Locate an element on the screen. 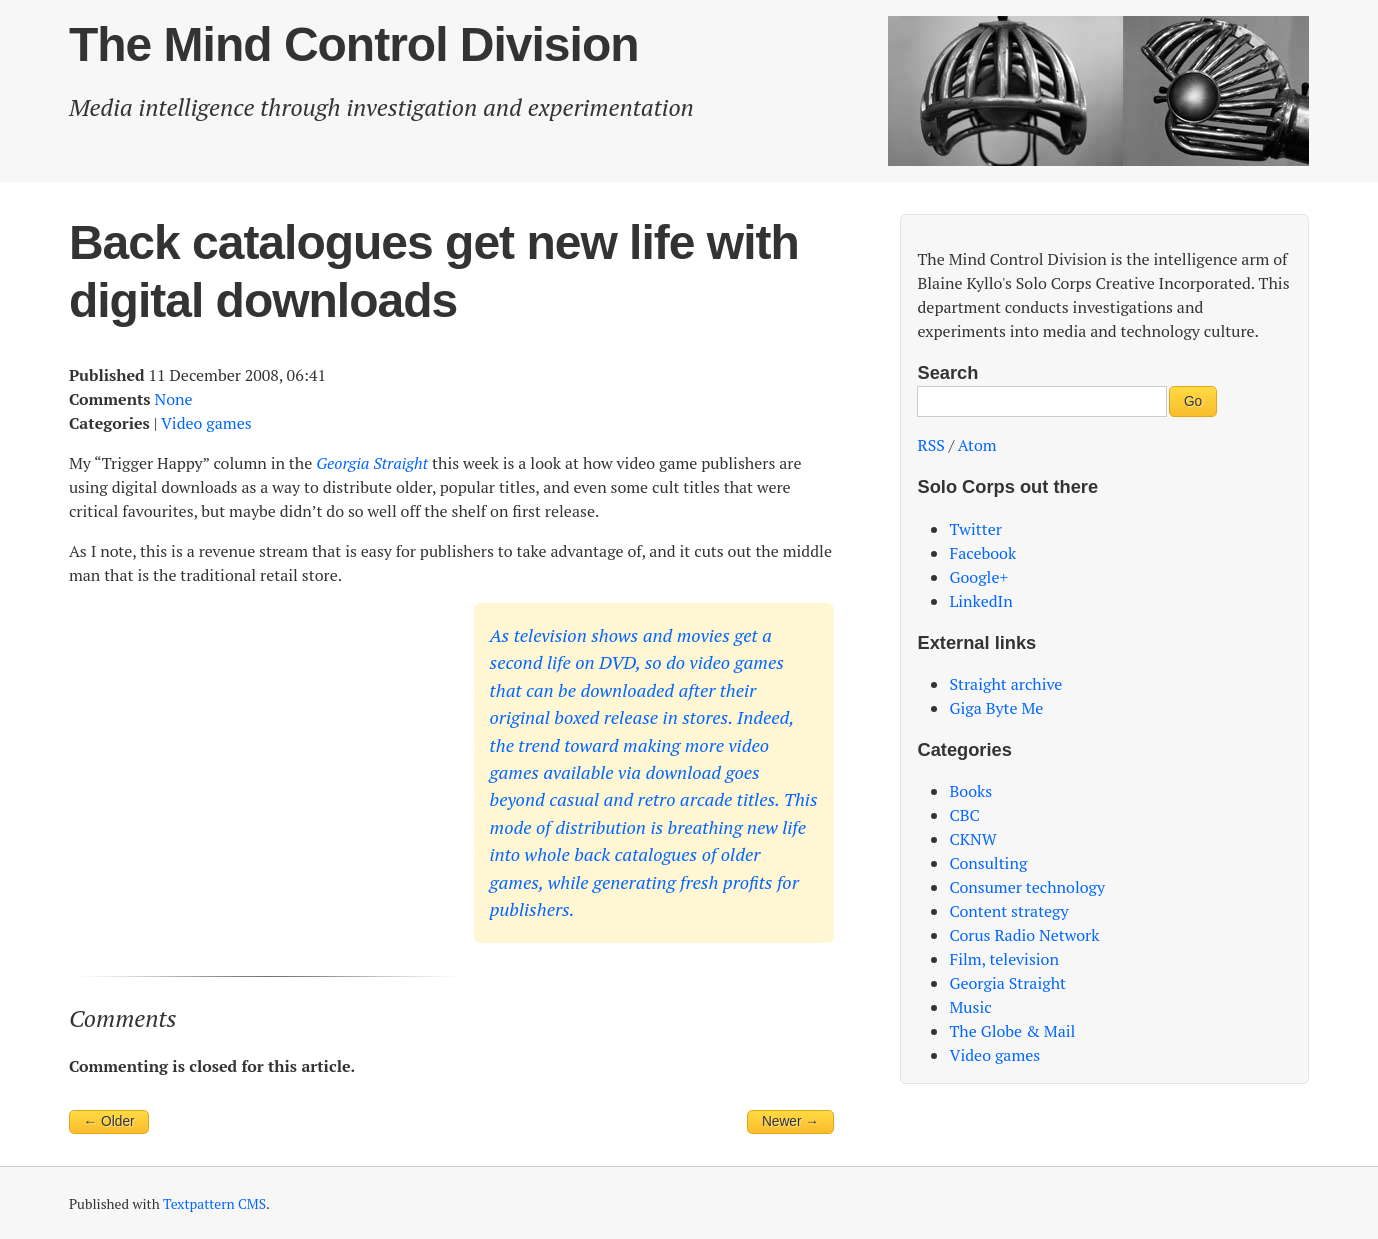  Content strategy is located at coordinates (1008, 911).